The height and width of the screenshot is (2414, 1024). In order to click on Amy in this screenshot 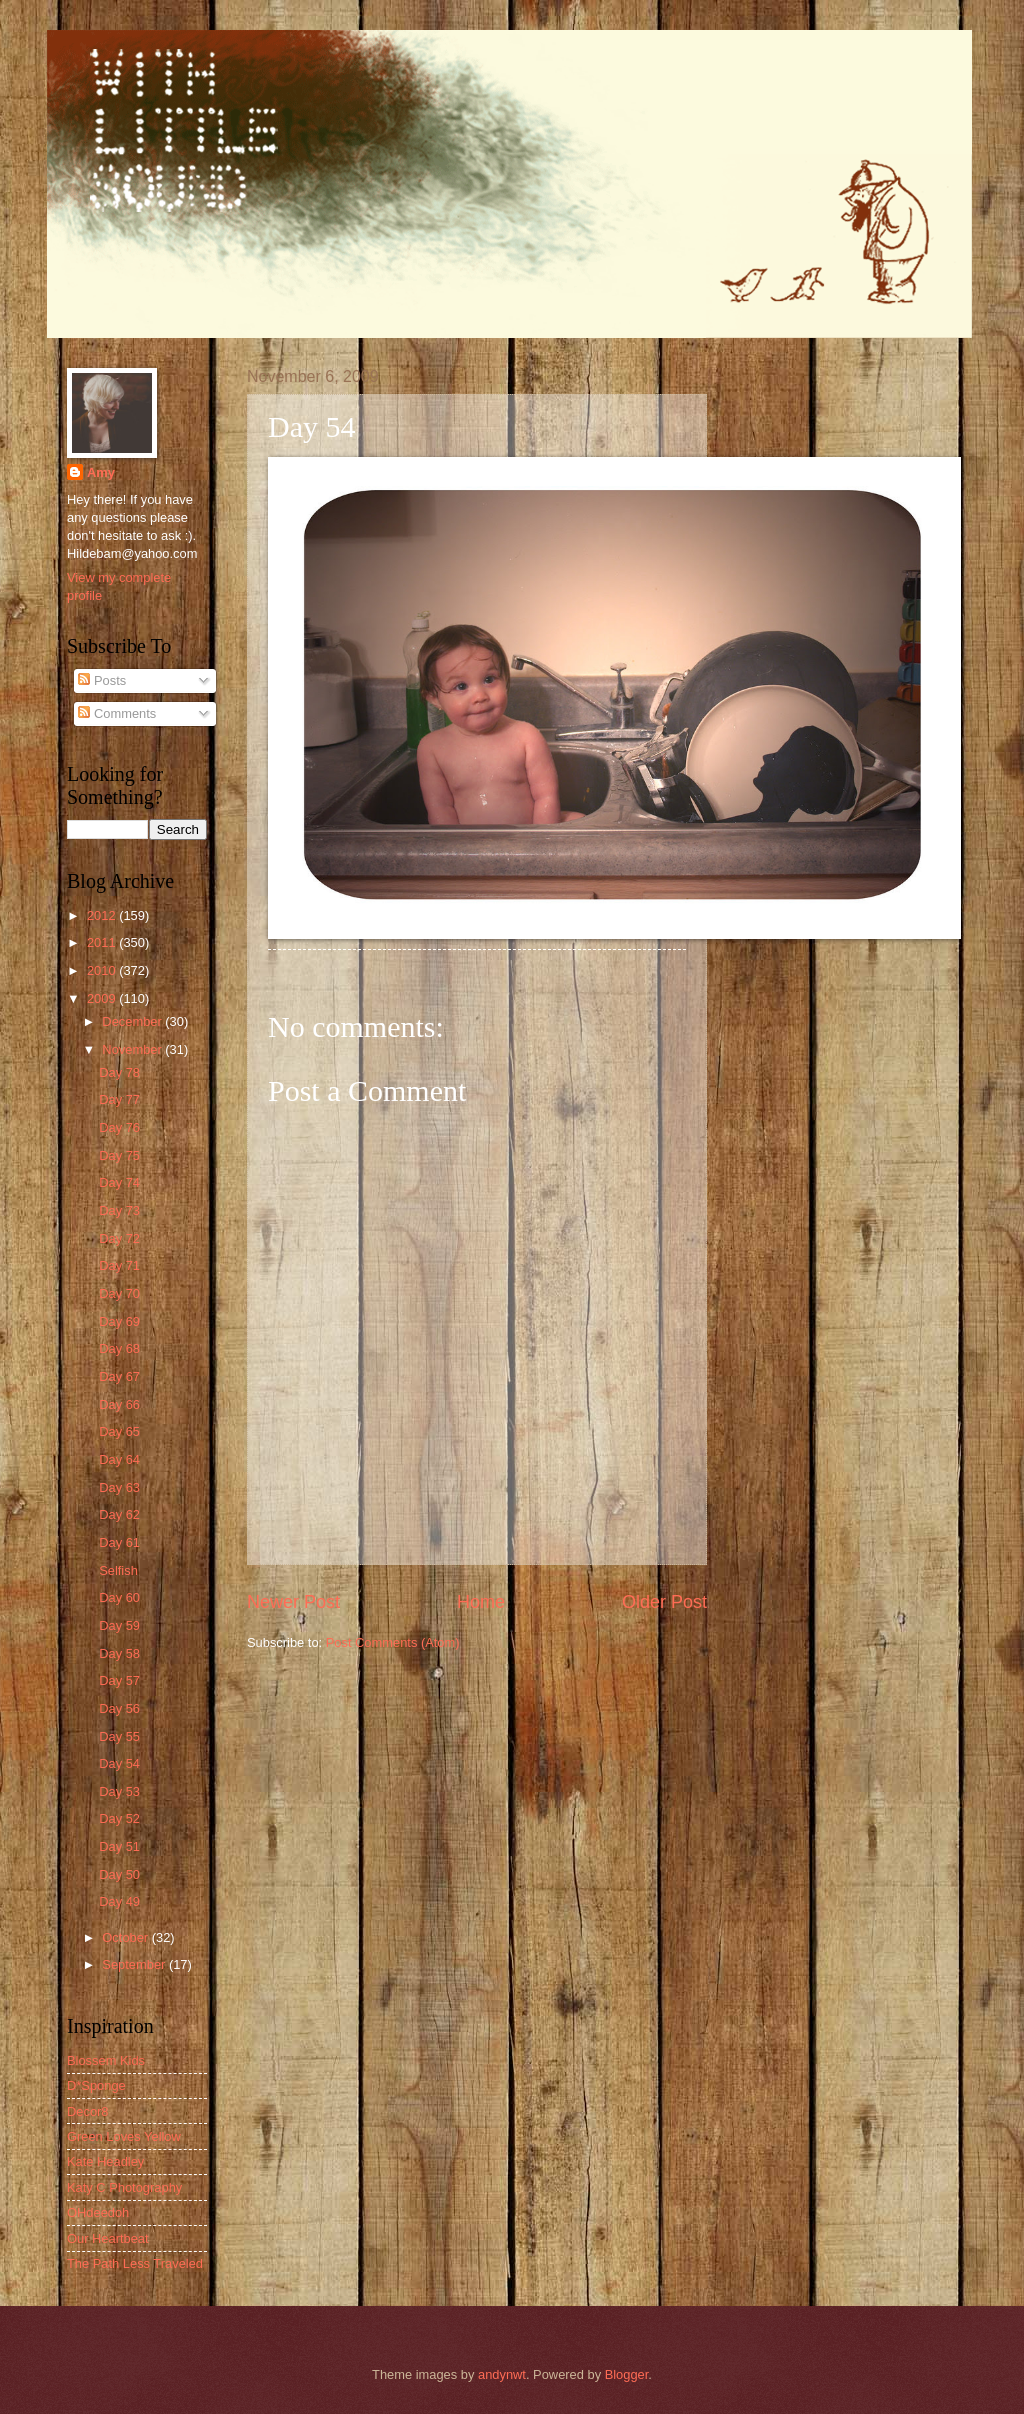, I will do `click(101, 472)`.